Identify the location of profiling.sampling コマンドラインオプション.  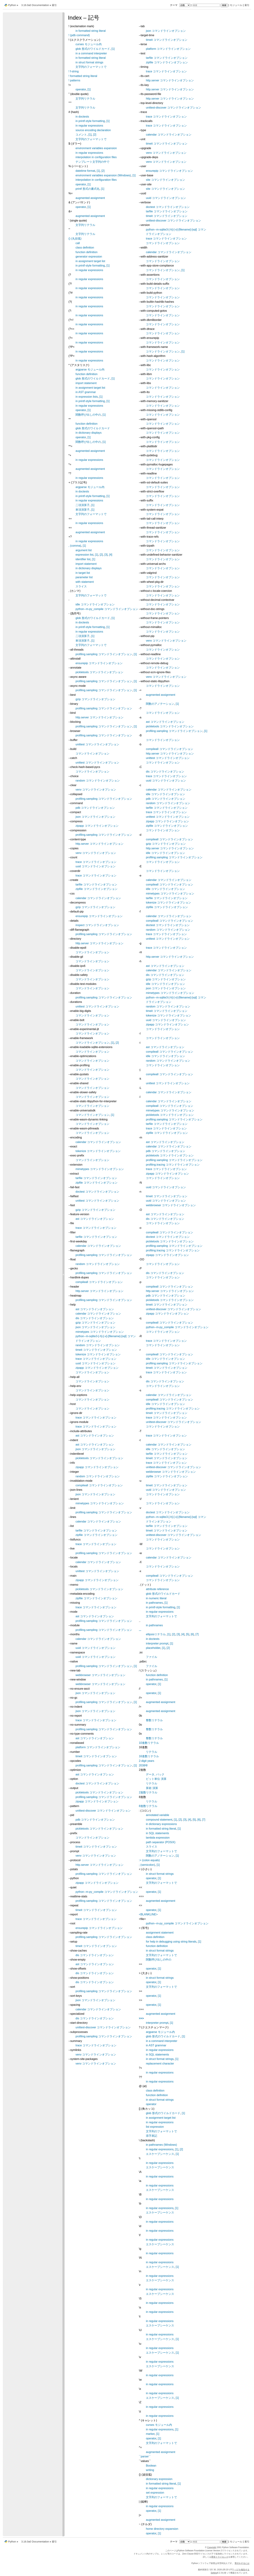
(103, 654).